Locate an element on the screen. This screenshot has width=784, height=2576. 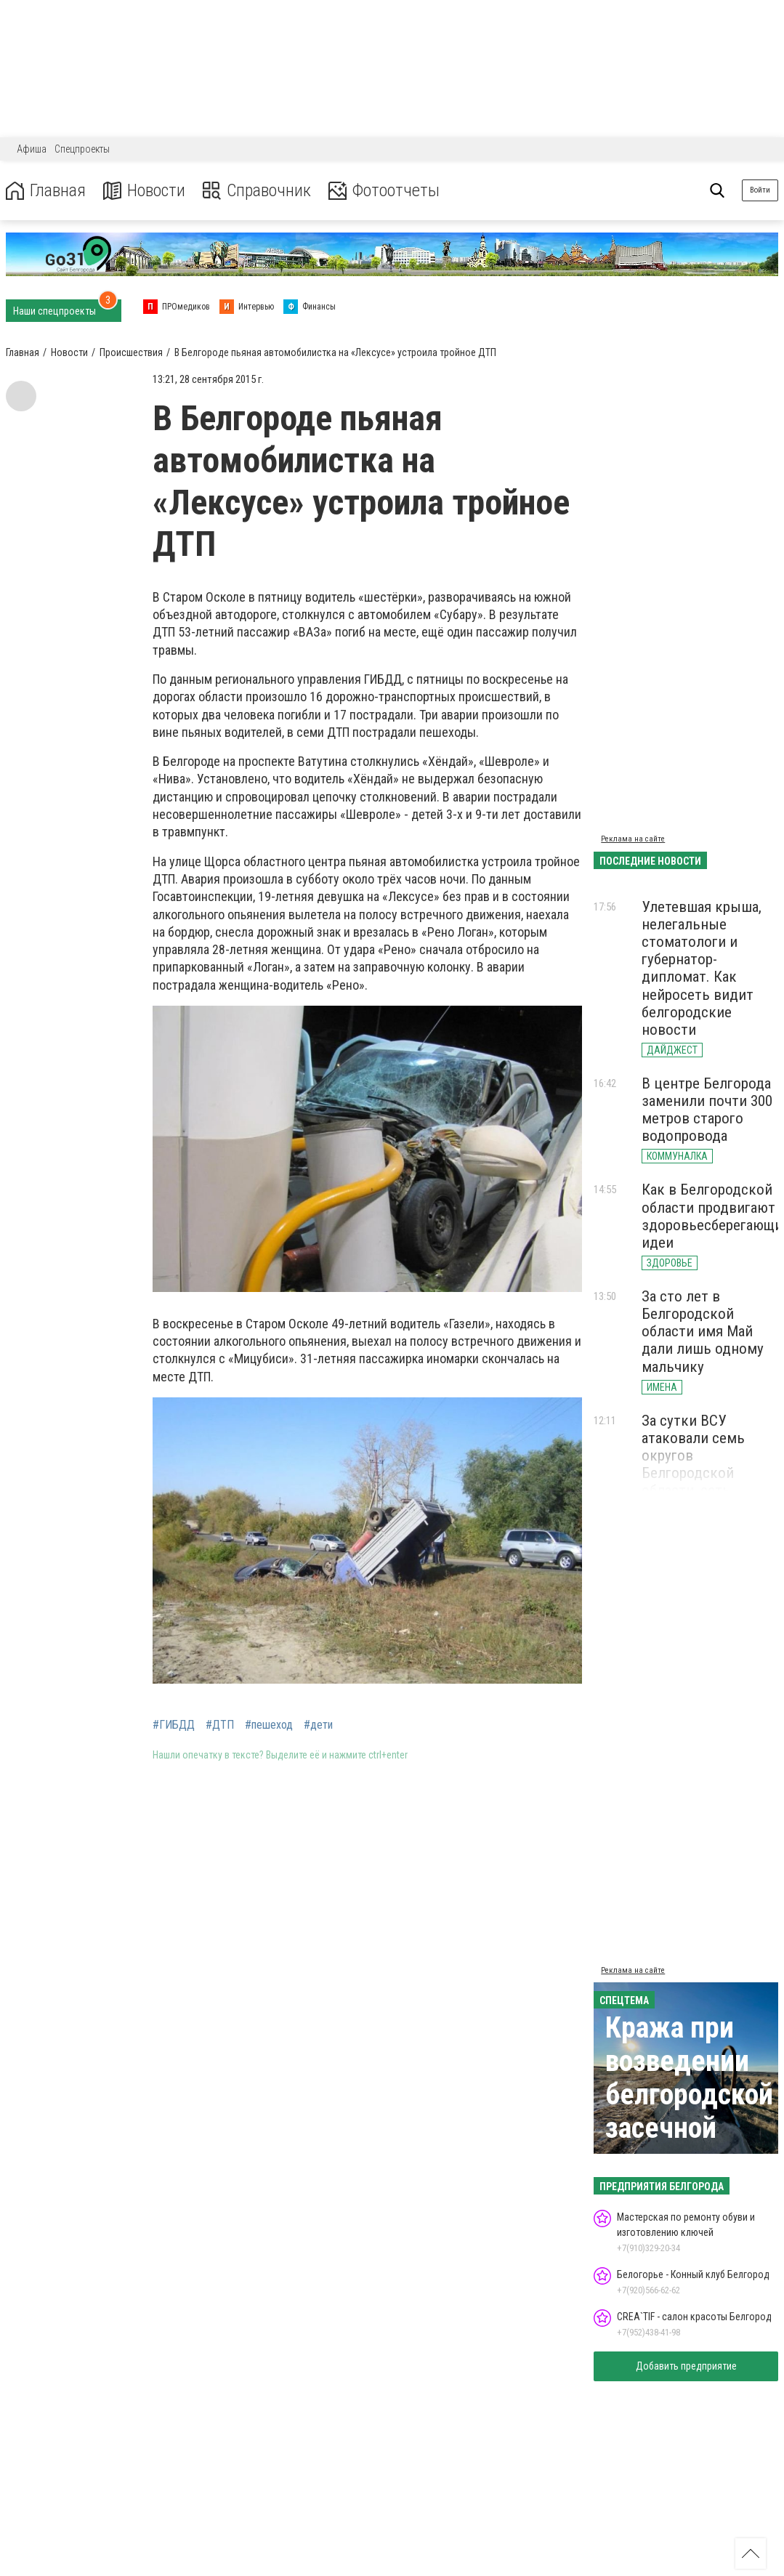
За сутки ВСУ атаковали семь округов Белгородской области, есть погибшие и раненые is located at coordinates (708, 1464).